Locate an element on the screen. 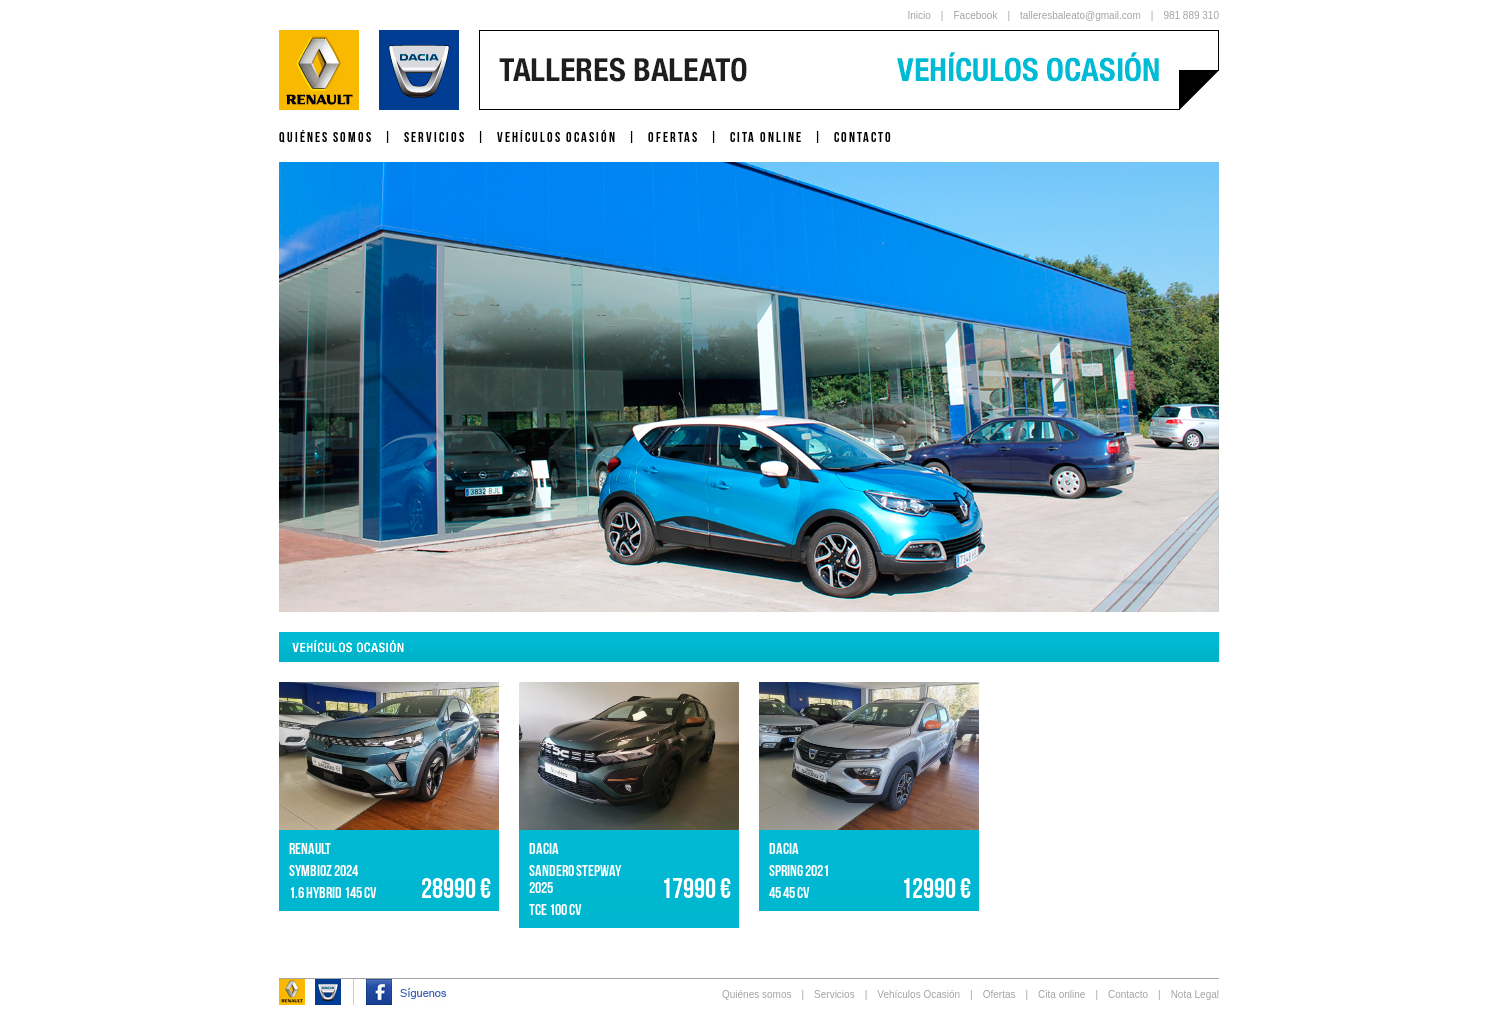 The image size is (1498, 1019). 17990 € is located at coordinates (696, 888).